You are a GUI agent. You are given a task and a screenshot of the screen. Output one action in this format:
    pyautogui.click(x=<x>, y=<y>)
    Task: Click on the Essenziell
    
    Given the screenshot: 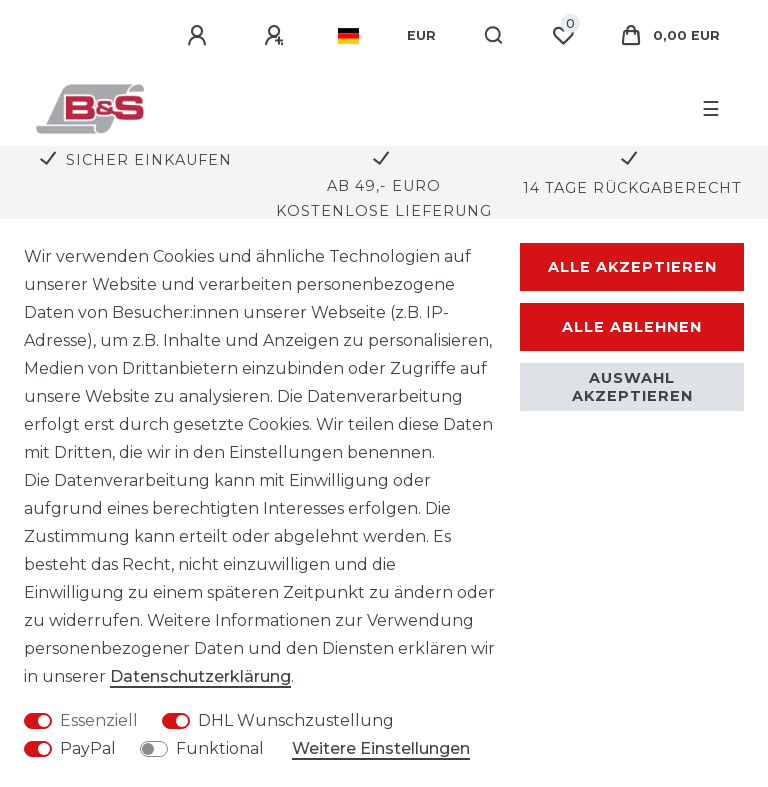 What is the action you would take?
    pyautogui.click(x=99, y=720)
    